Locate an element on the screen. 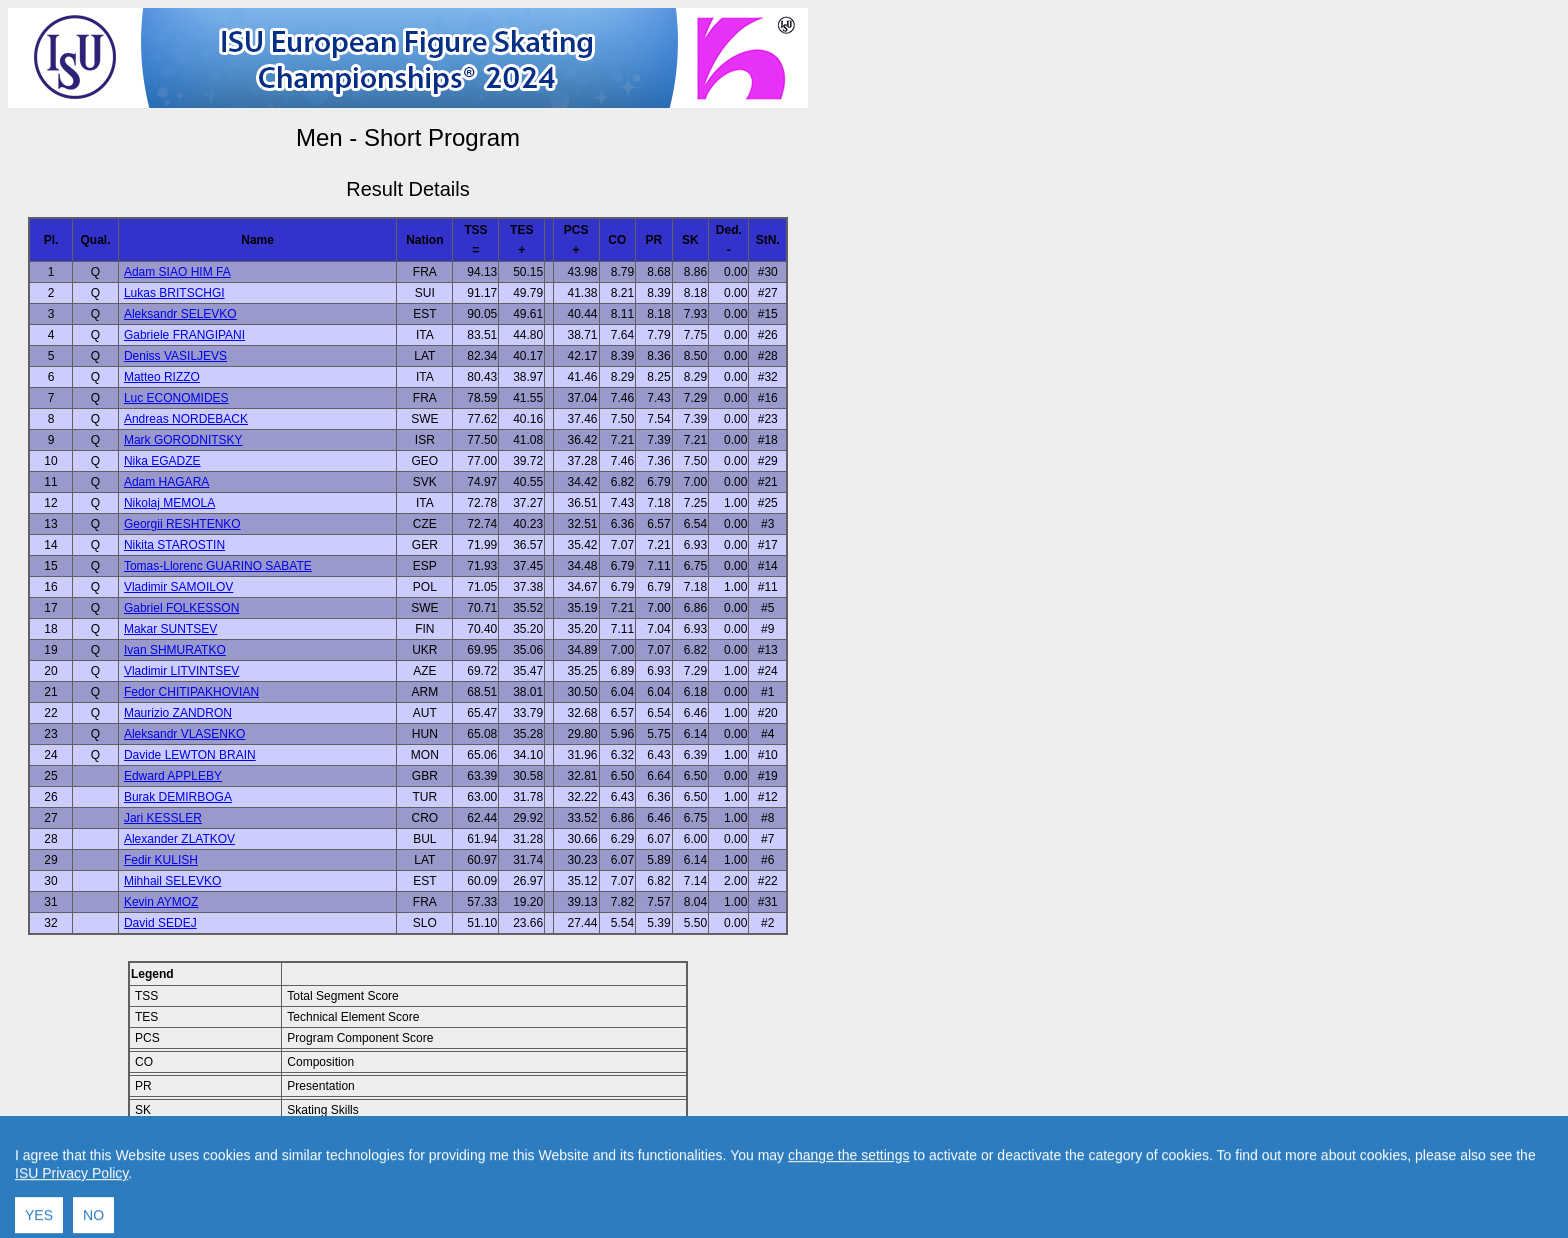  Back to Event Page is located at coordinates (155, 1179).